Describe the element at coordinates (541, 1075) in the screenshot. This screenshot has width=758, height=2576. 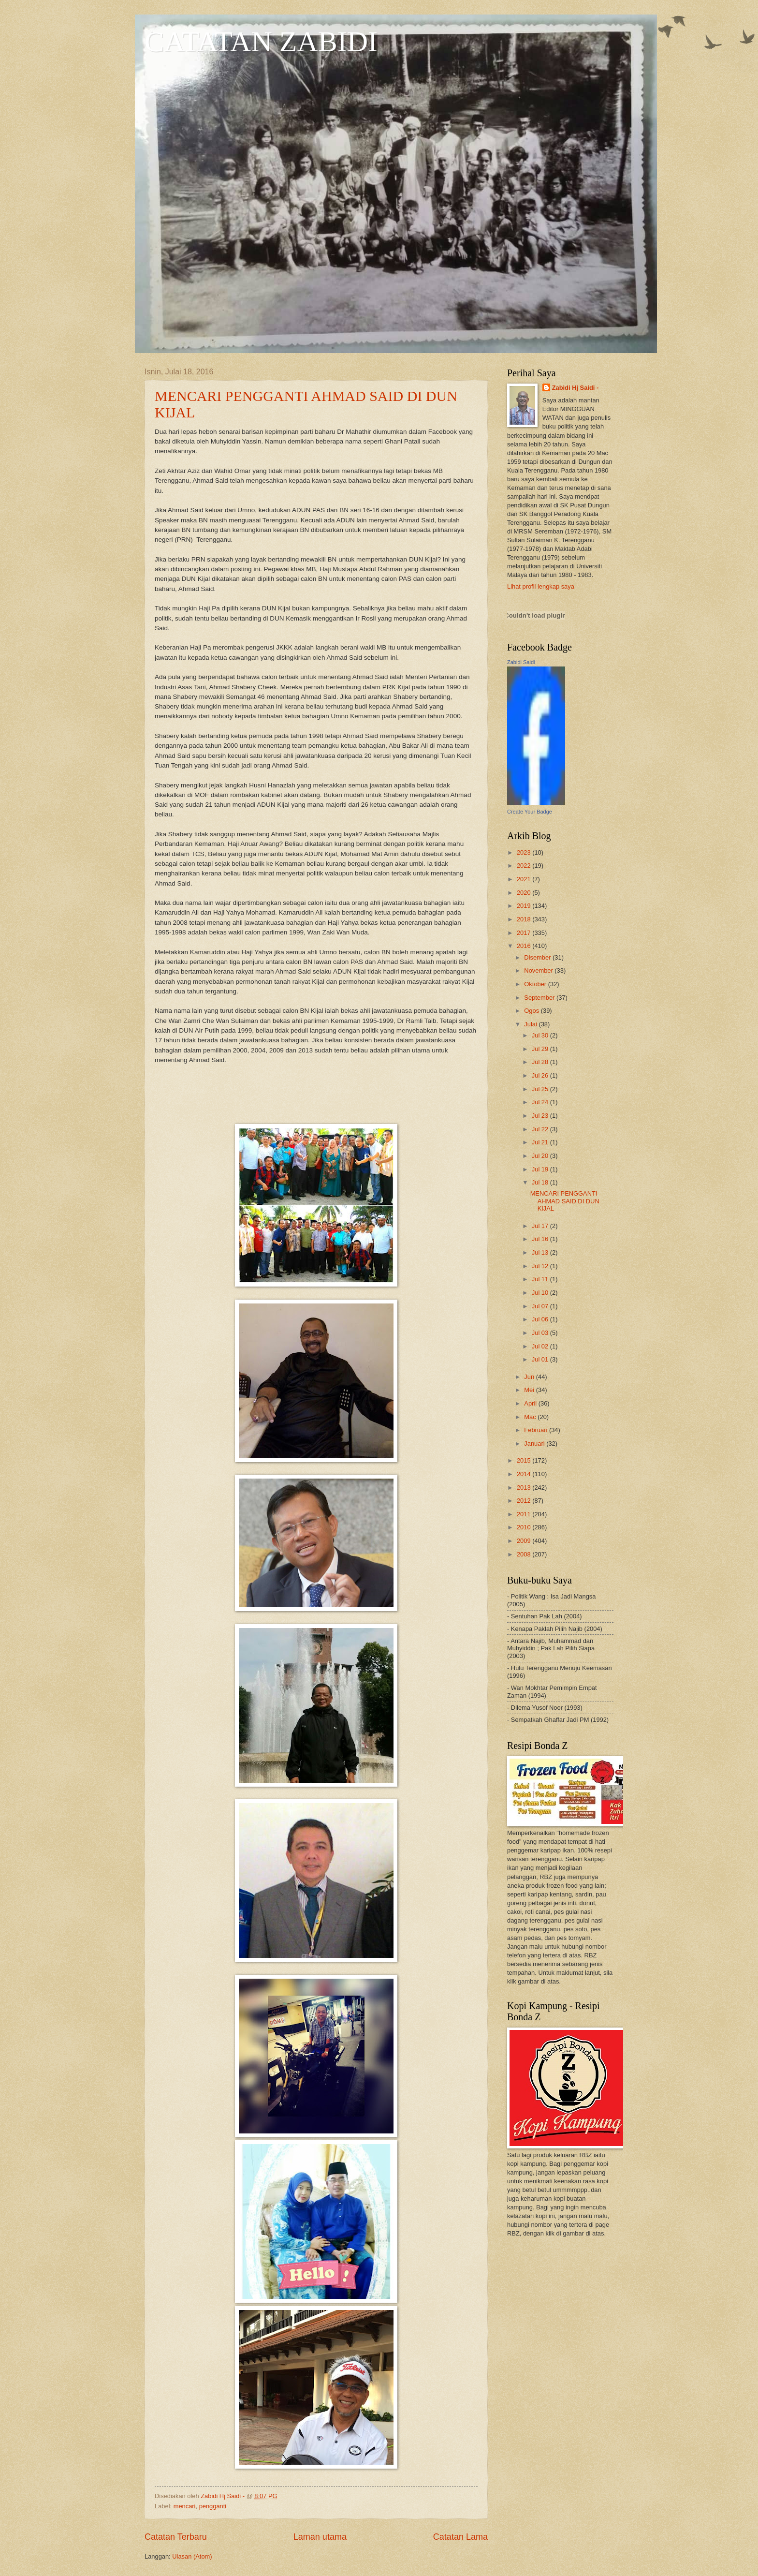
I see `Jul 26` at that location.